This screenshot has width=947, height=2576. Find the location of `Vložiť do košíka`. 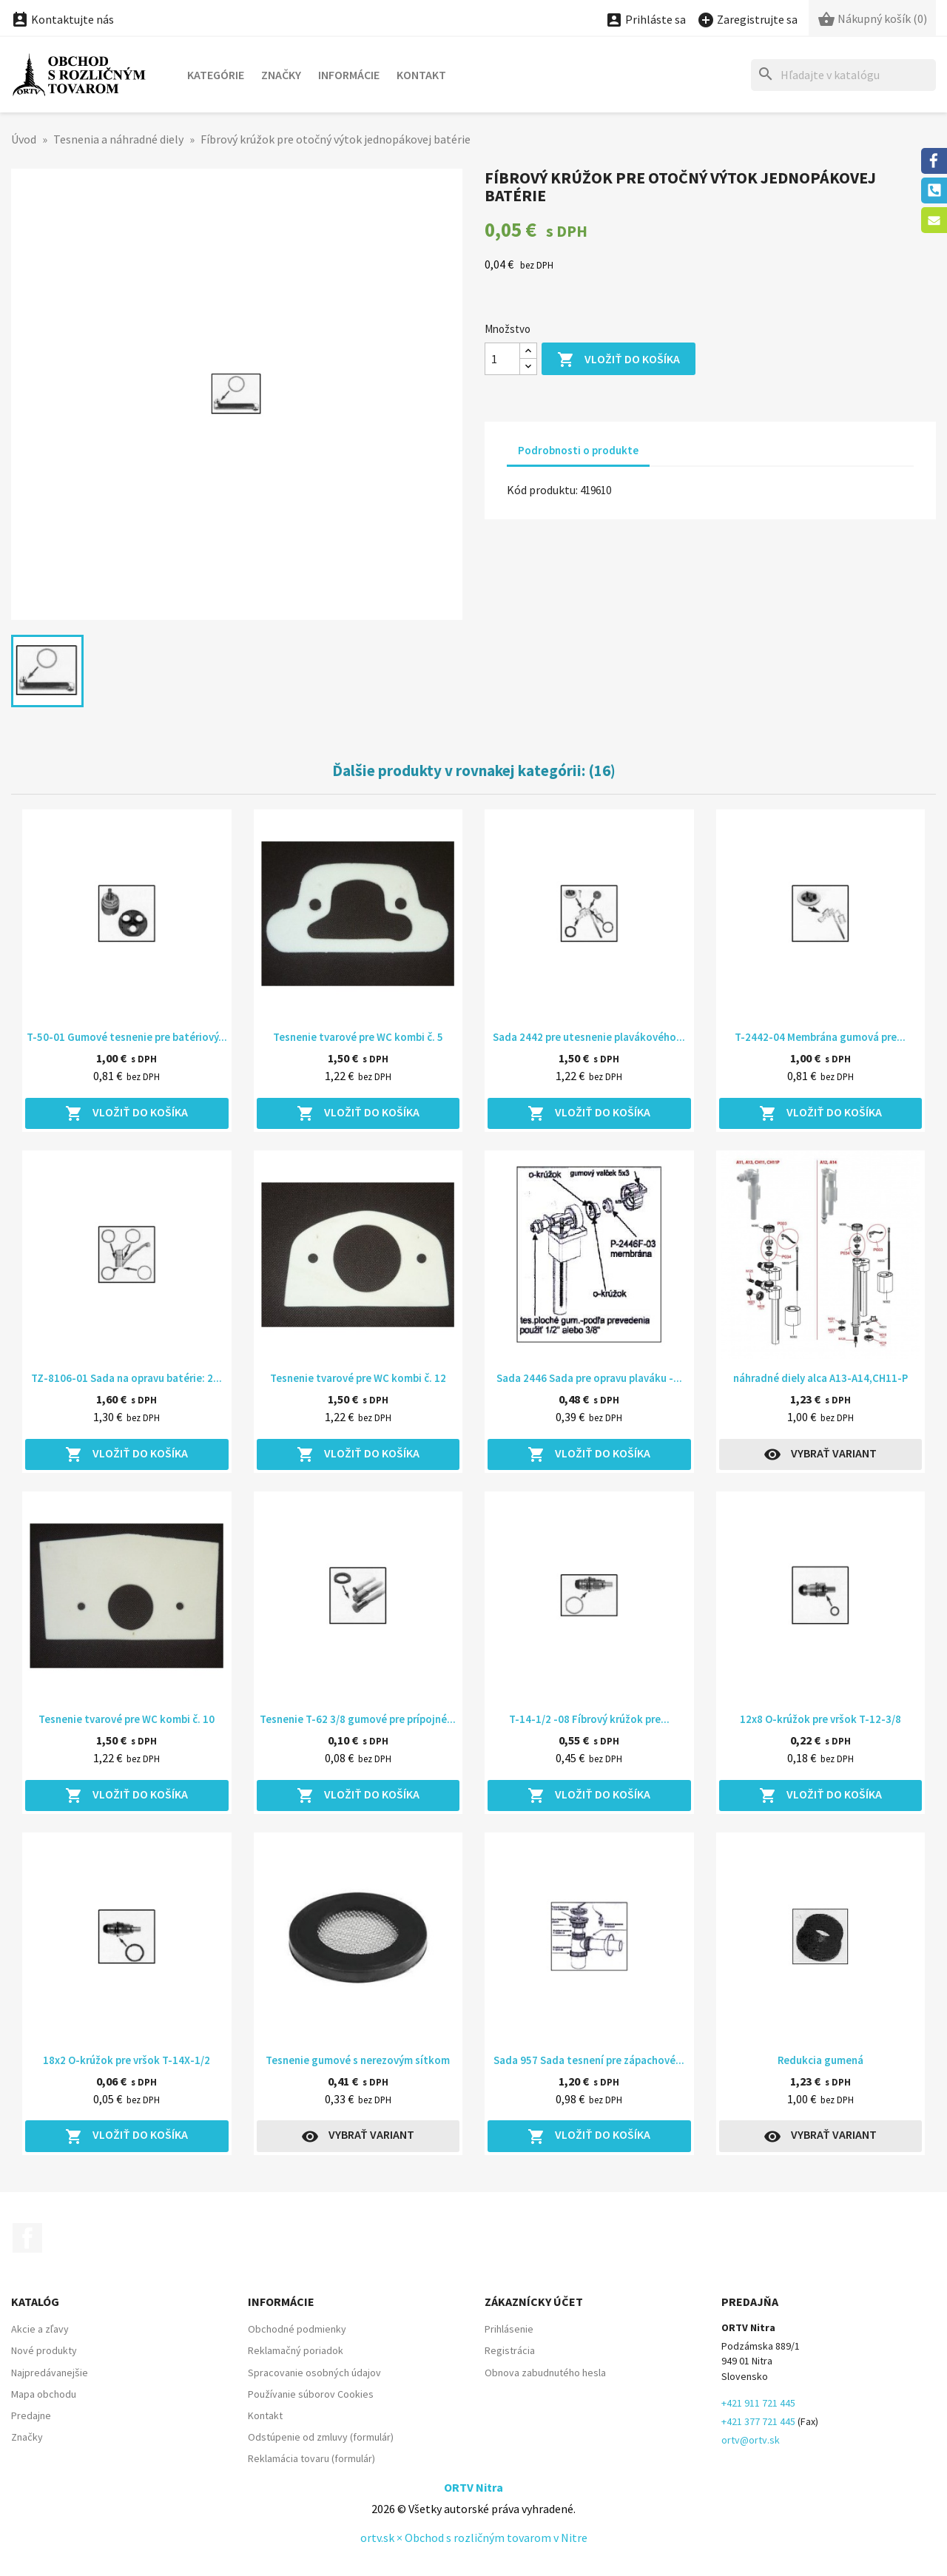

Vložiť do košíka is located at coordinates (618, 360).